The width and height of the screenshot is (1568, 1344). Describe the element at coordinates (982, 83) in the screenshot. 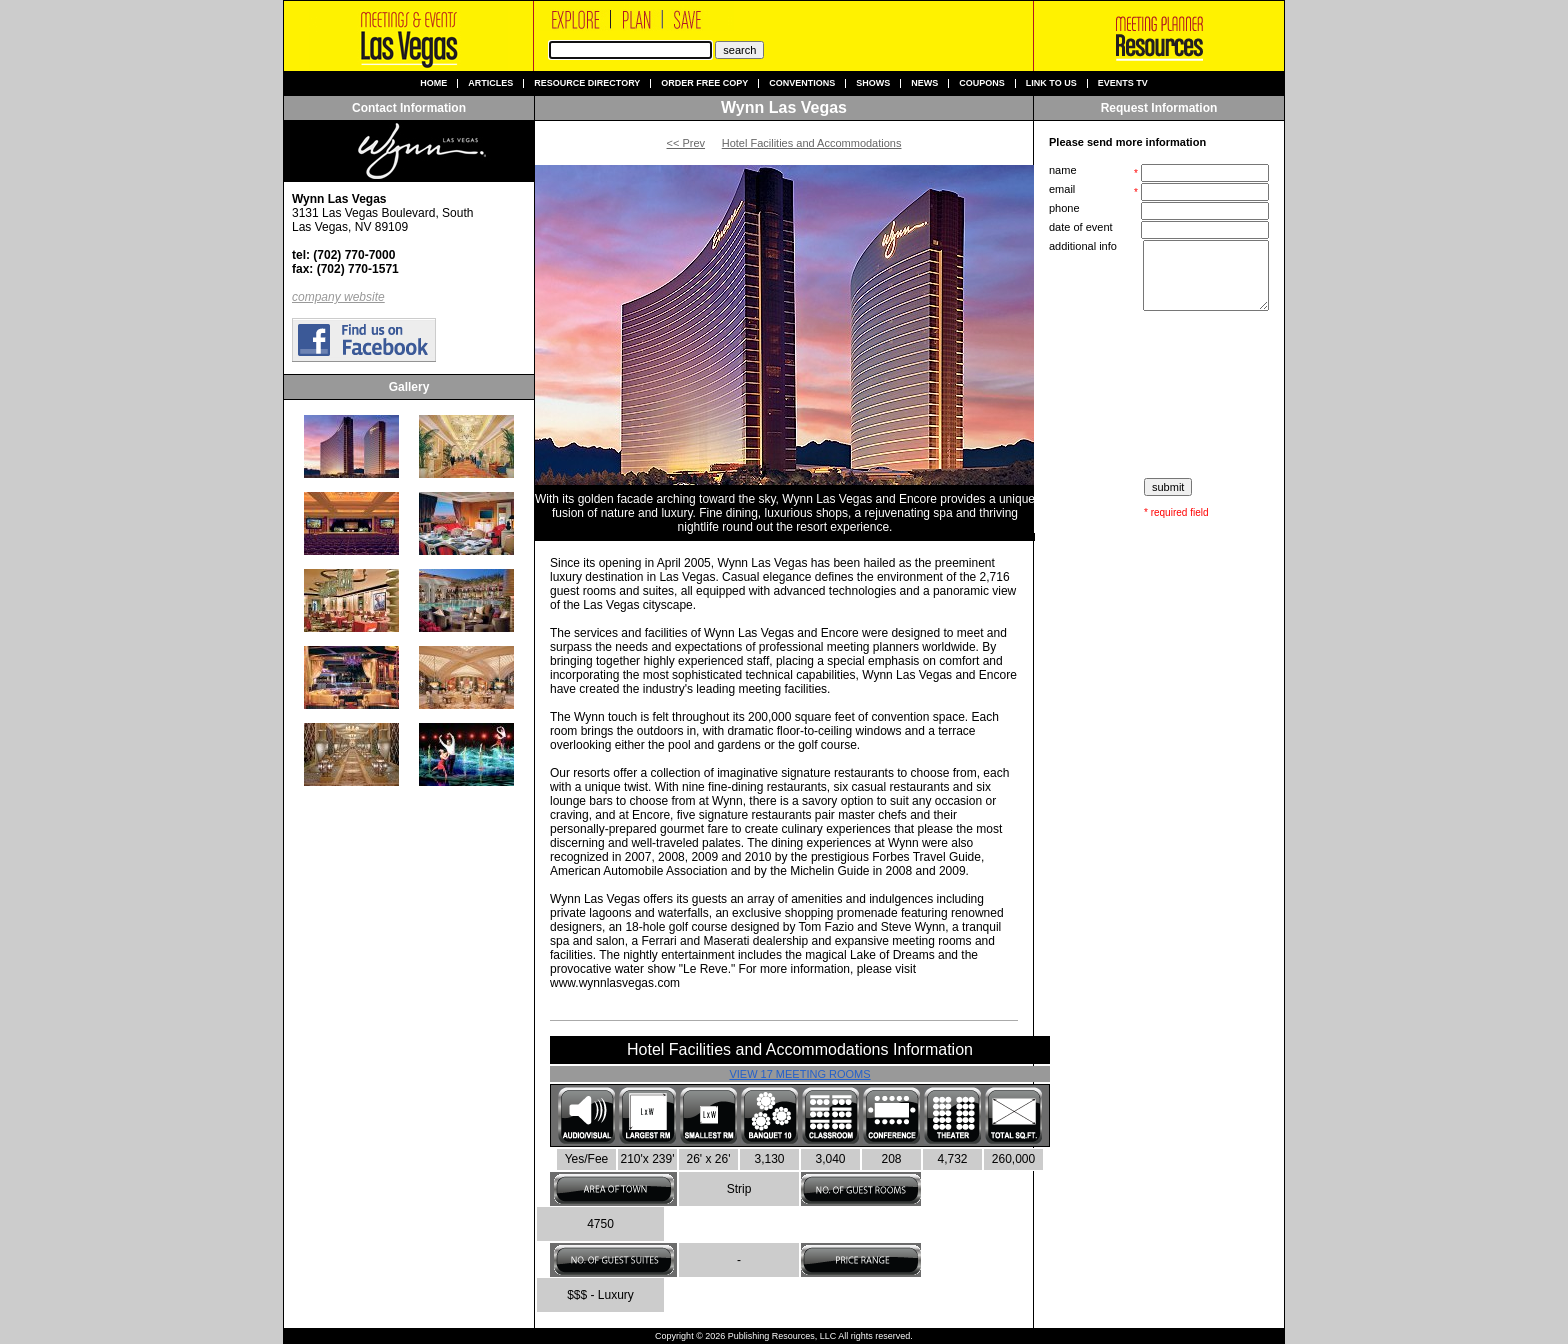

I see `Coupons` at that location.